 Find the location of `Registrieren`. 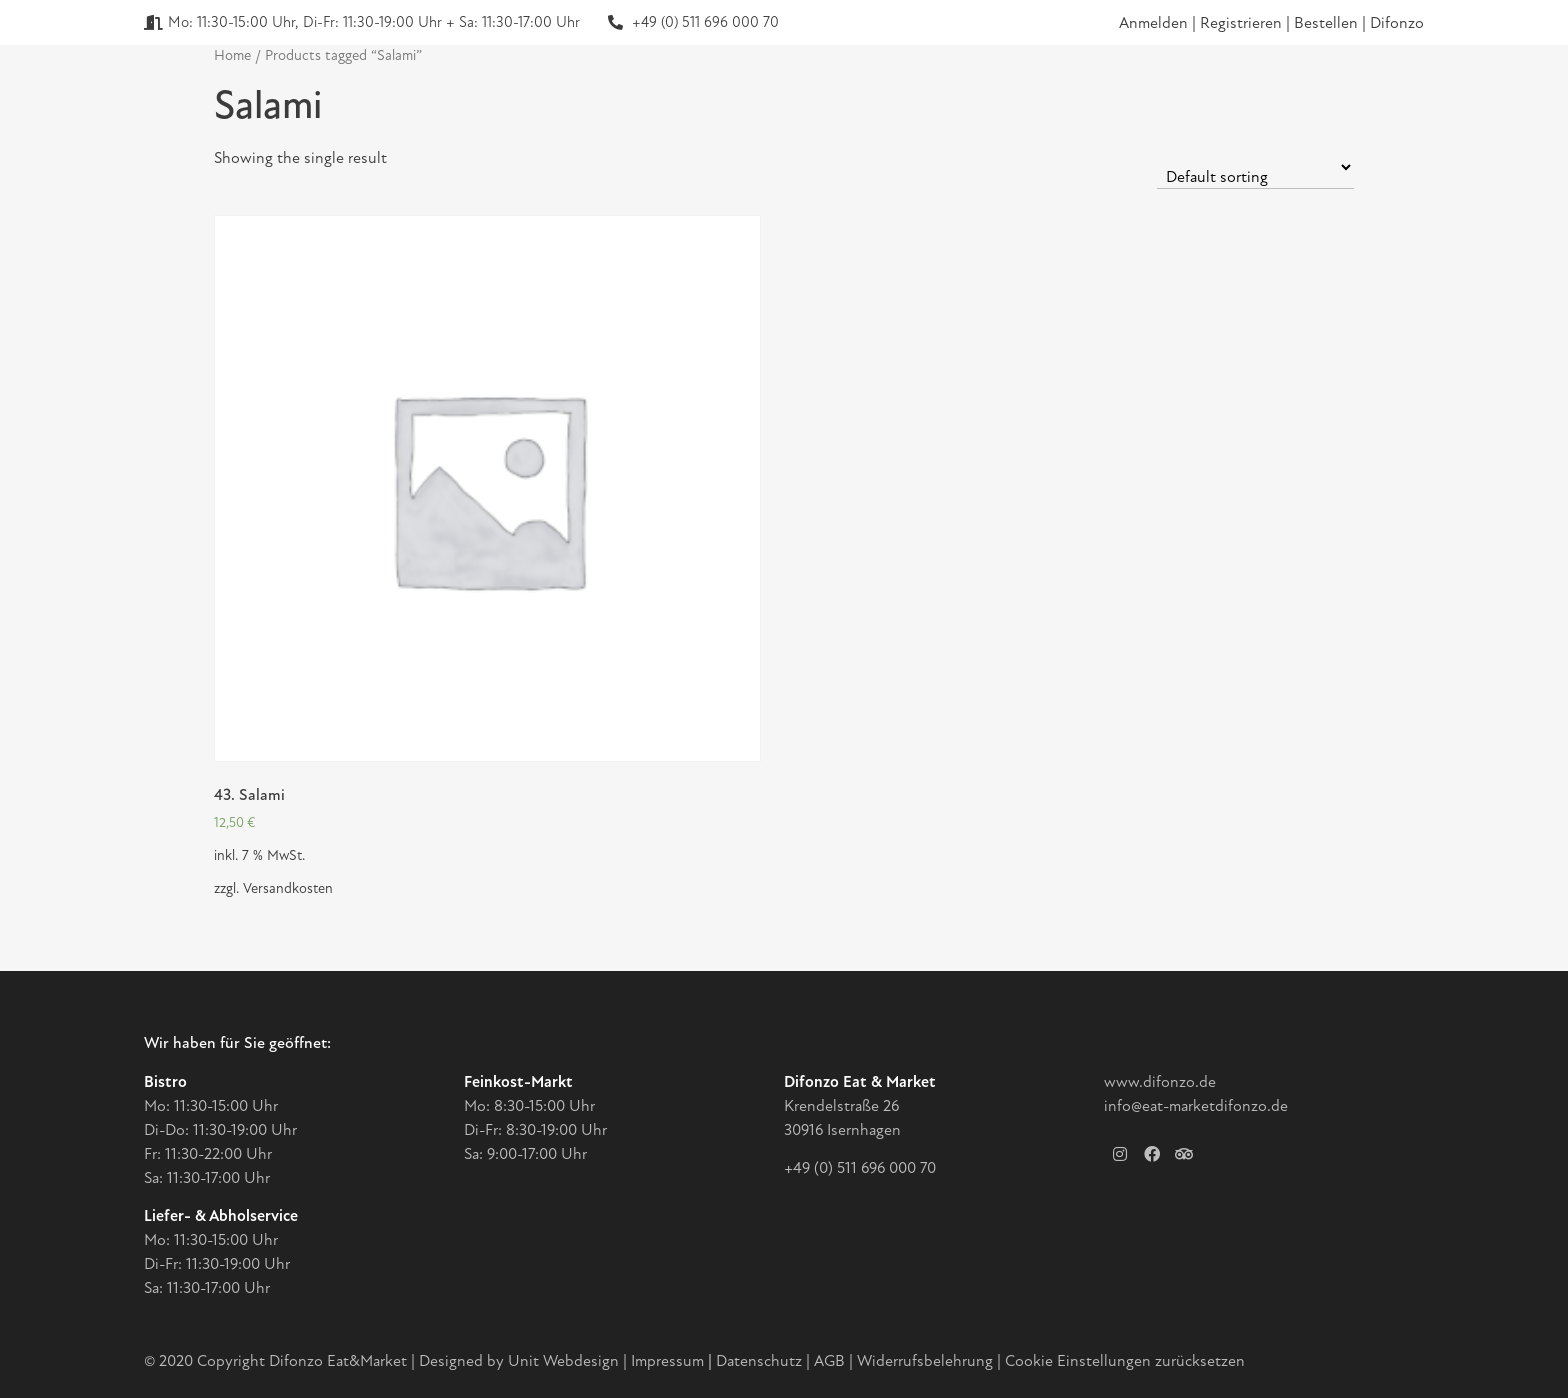

Registrieren is located at coordinates (1243, 23).